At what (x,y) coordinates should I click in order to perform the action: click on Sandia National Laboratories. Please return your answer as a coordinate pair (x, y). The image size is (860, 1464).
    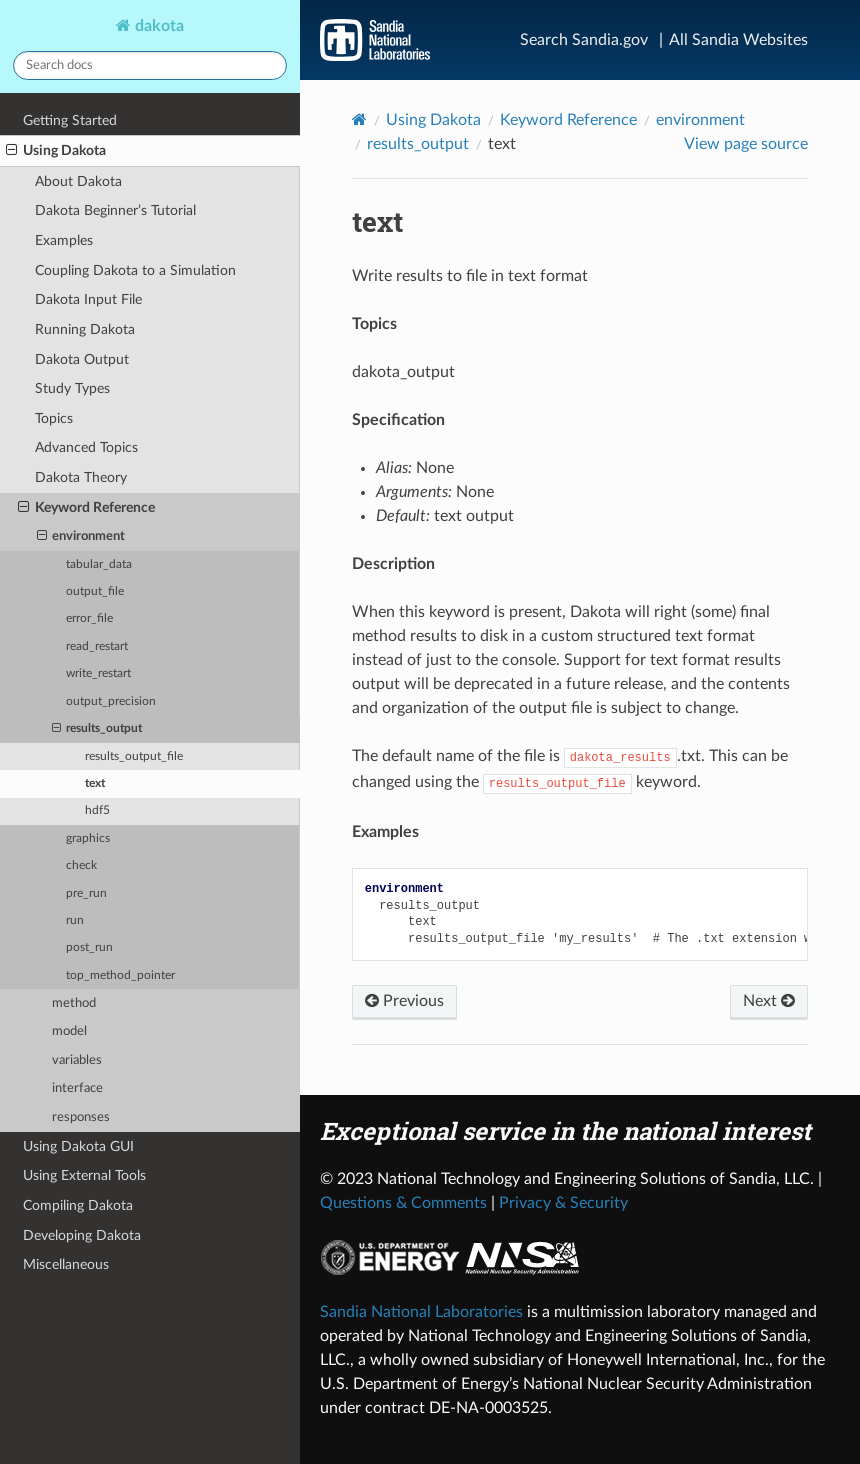
    Looking at the image, I should click on (421, 1312).